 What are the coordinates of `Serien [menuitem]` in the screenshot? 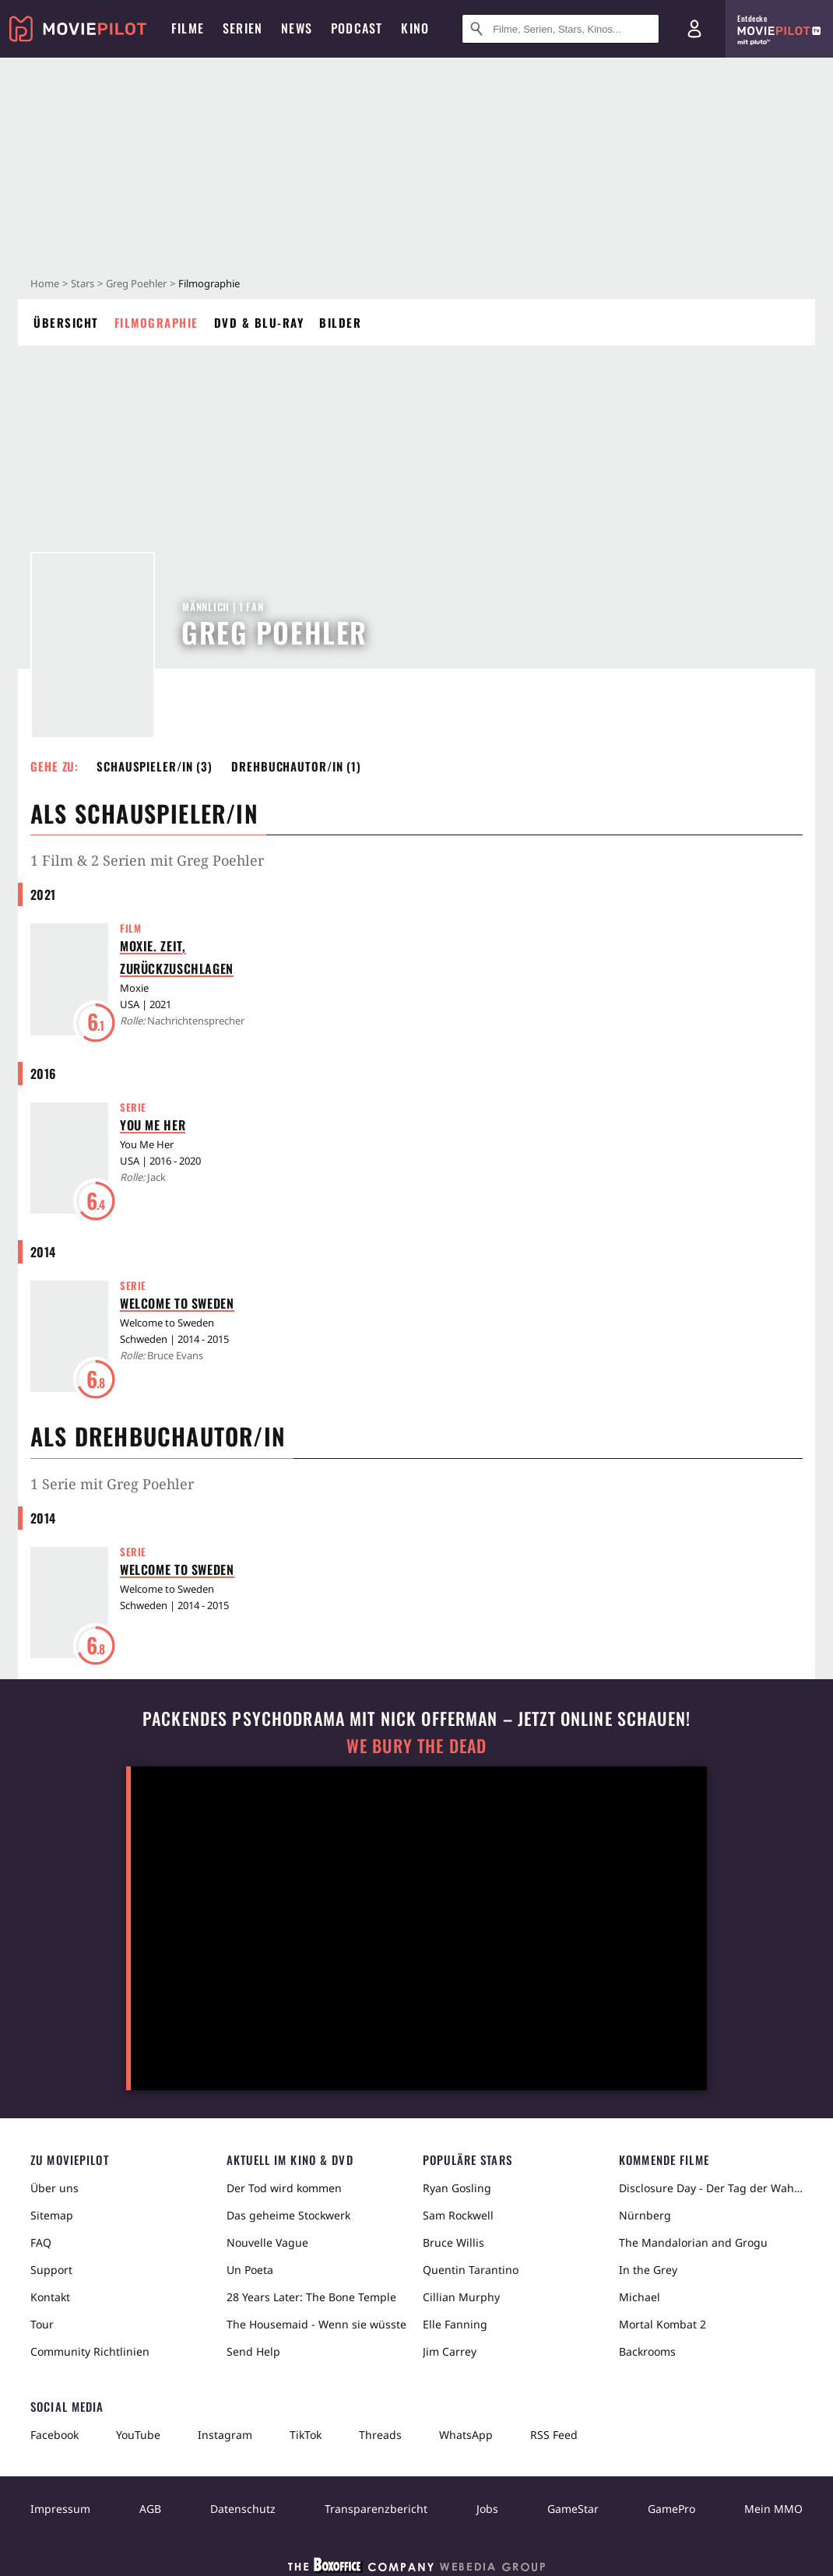 It's located at (242, 28).